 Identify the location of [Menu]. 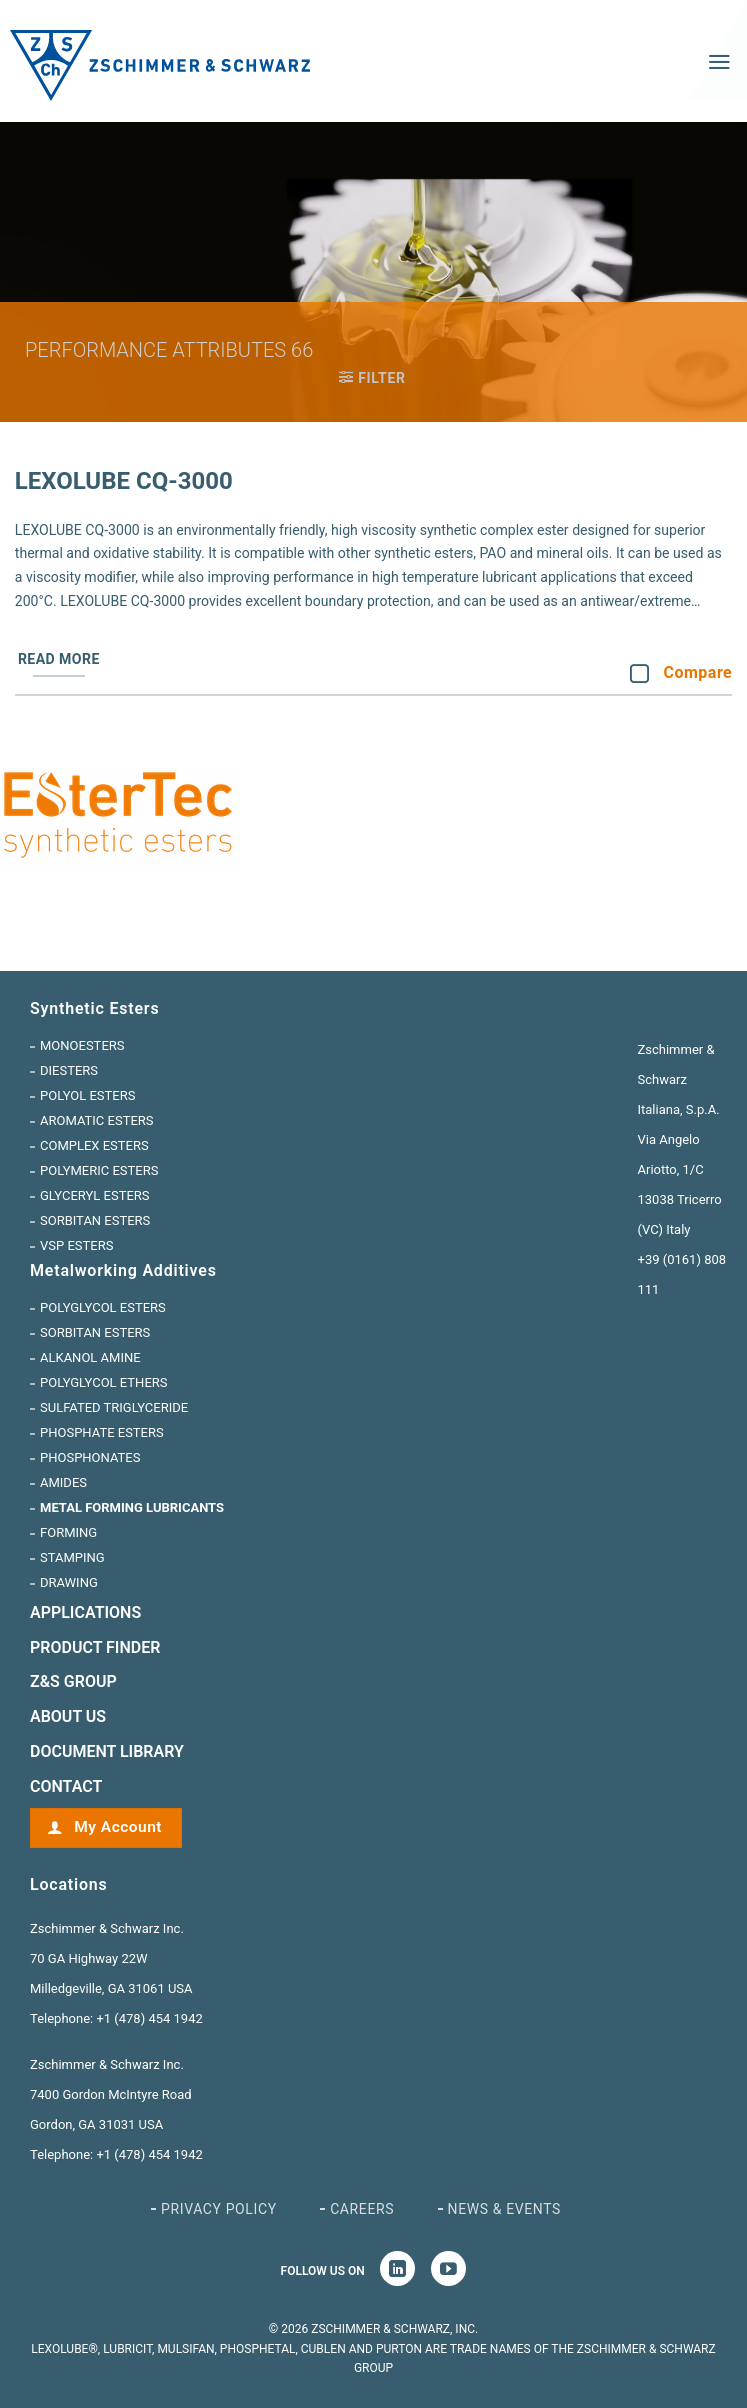
(719, 62).